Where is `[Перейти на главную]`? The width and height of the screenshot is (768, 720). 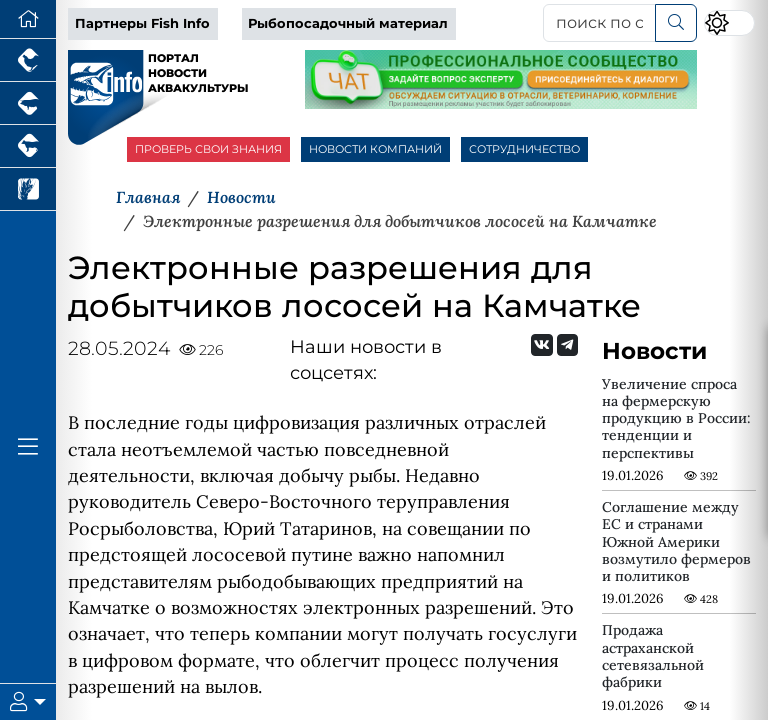 [Перейти на главную] is located at coordinates (28, 19).